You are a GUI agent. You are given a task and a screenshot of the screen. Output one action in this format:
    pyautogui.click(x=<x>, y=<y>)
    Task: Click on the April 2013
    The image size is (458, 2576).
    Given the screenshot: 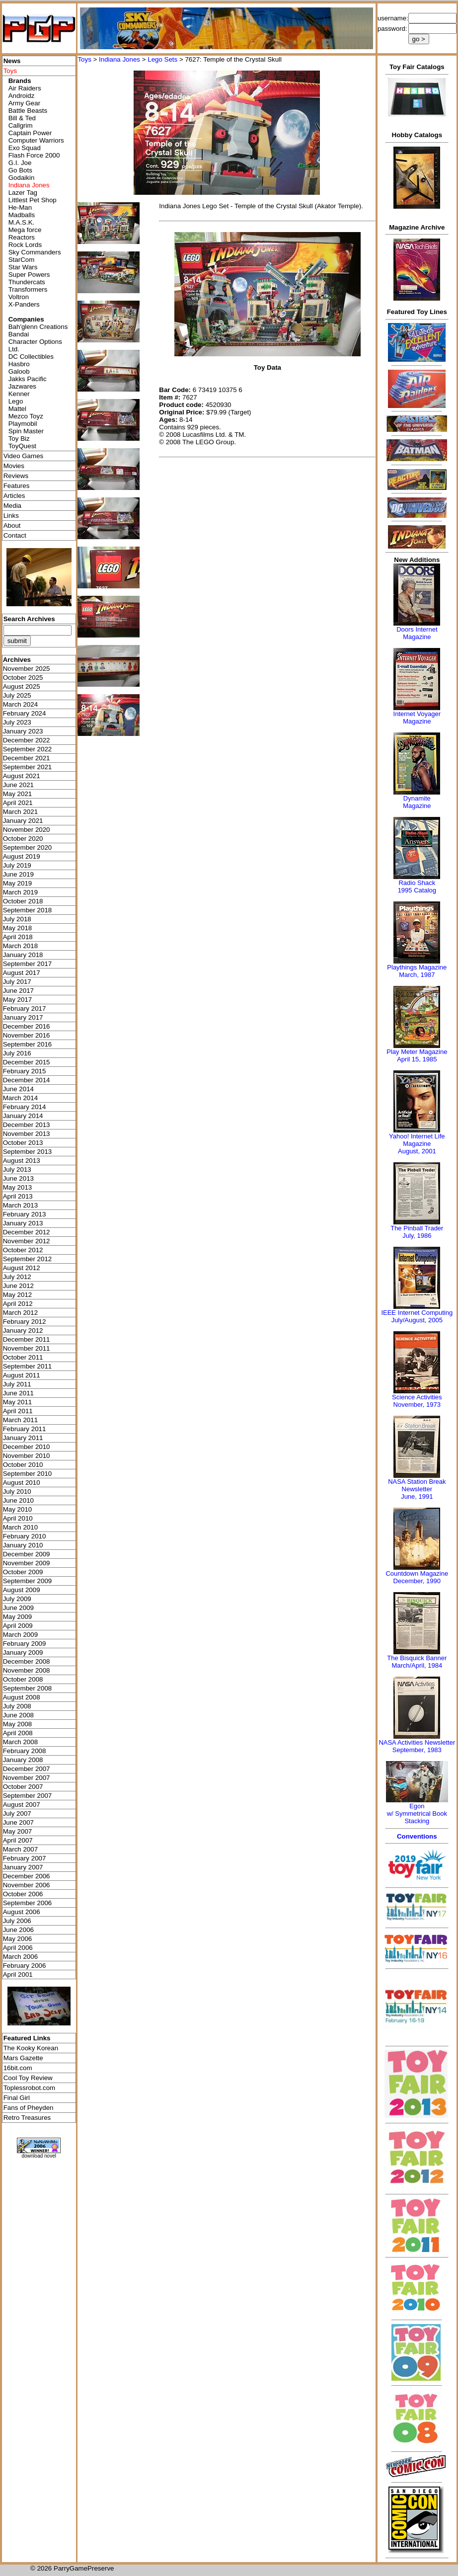 What is the action you would take?
    pyautogui.click(x=18, y=1196)
    